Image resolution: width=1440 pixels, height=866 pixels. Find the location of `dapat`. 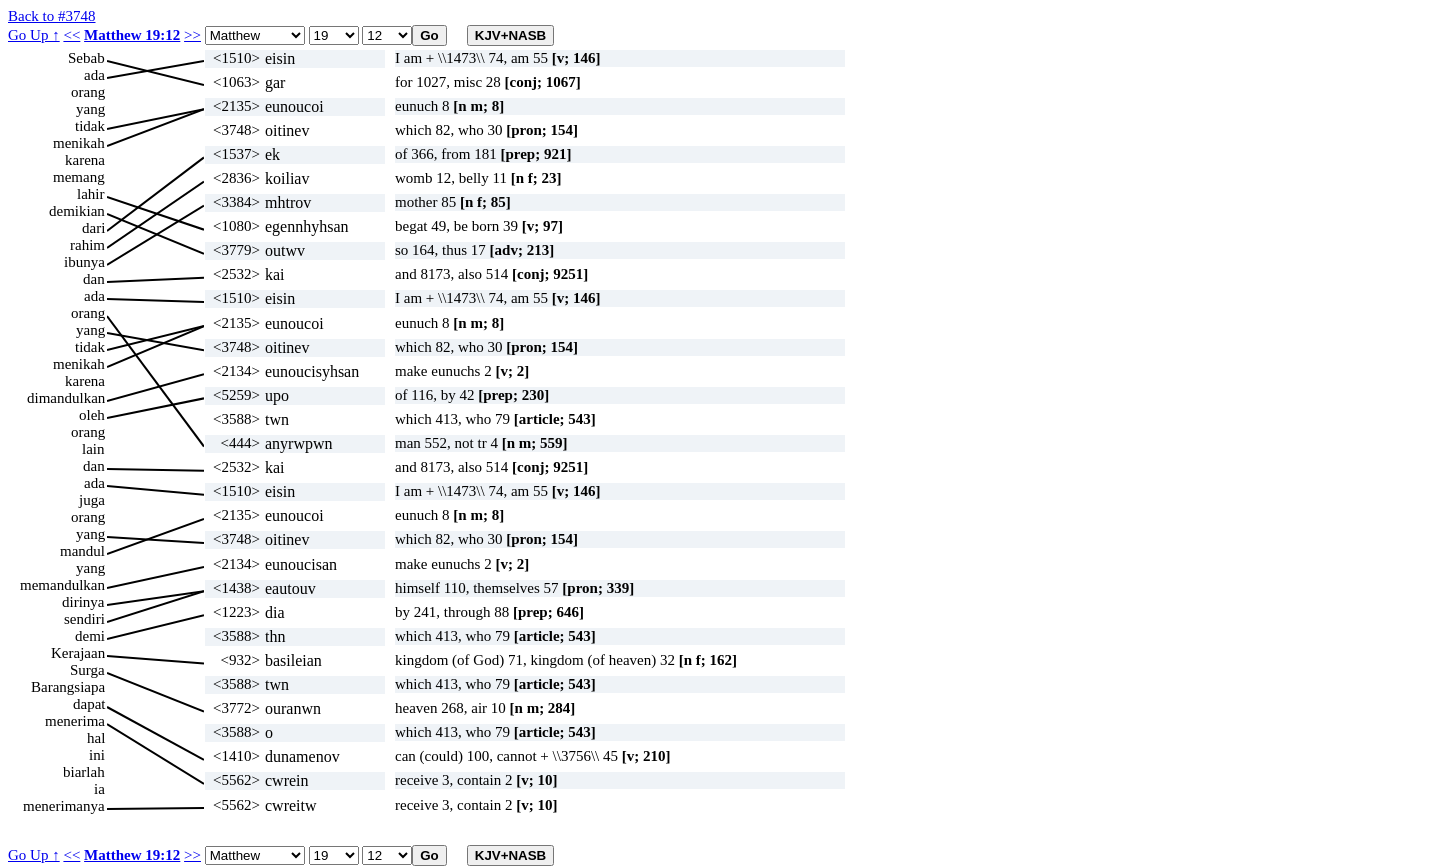

dapat is located at coordinates (89, 704).